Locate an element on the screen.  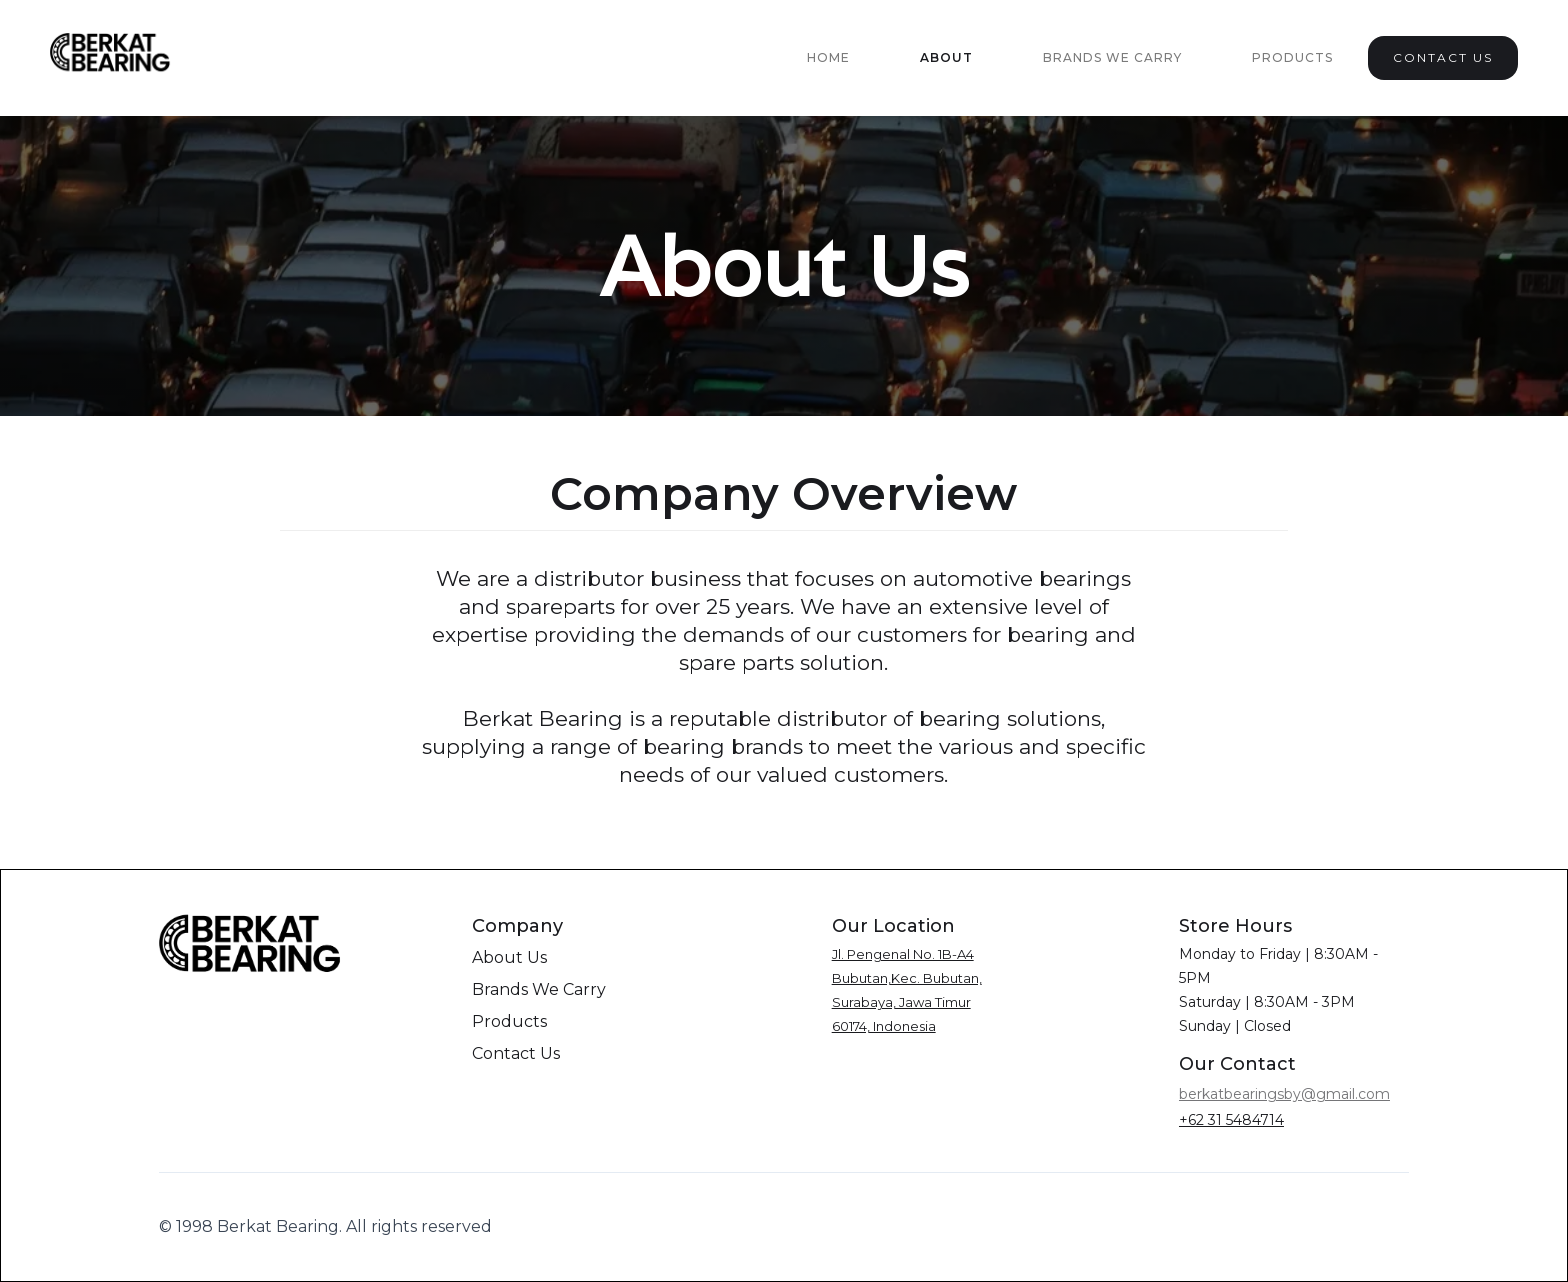
Brands We carry is located at coordinates (1112, 57).